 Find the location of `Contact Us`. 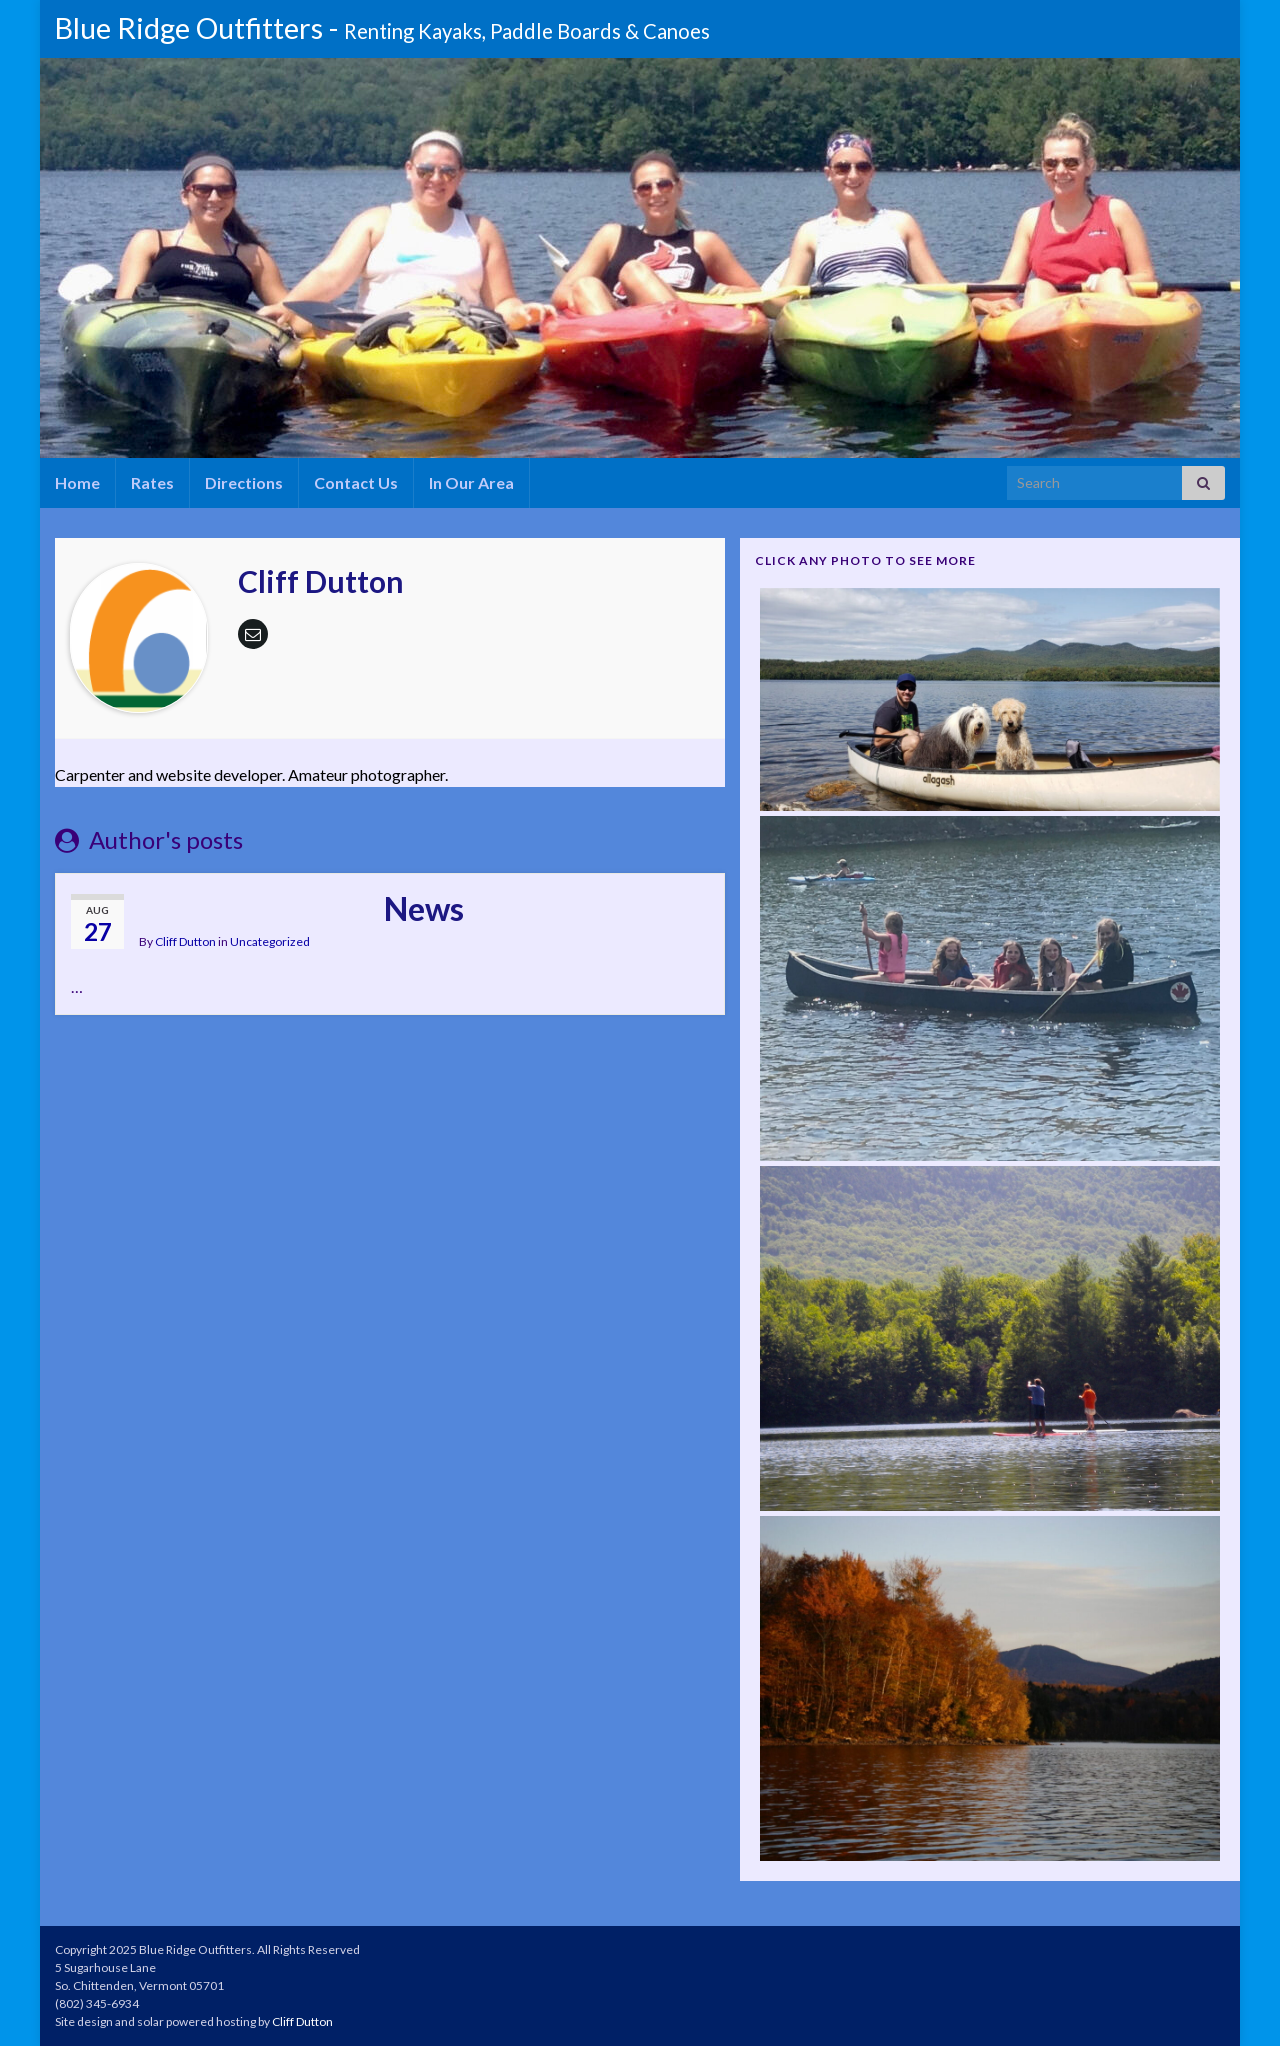

Contact Us is located at coordinates (356, 482).